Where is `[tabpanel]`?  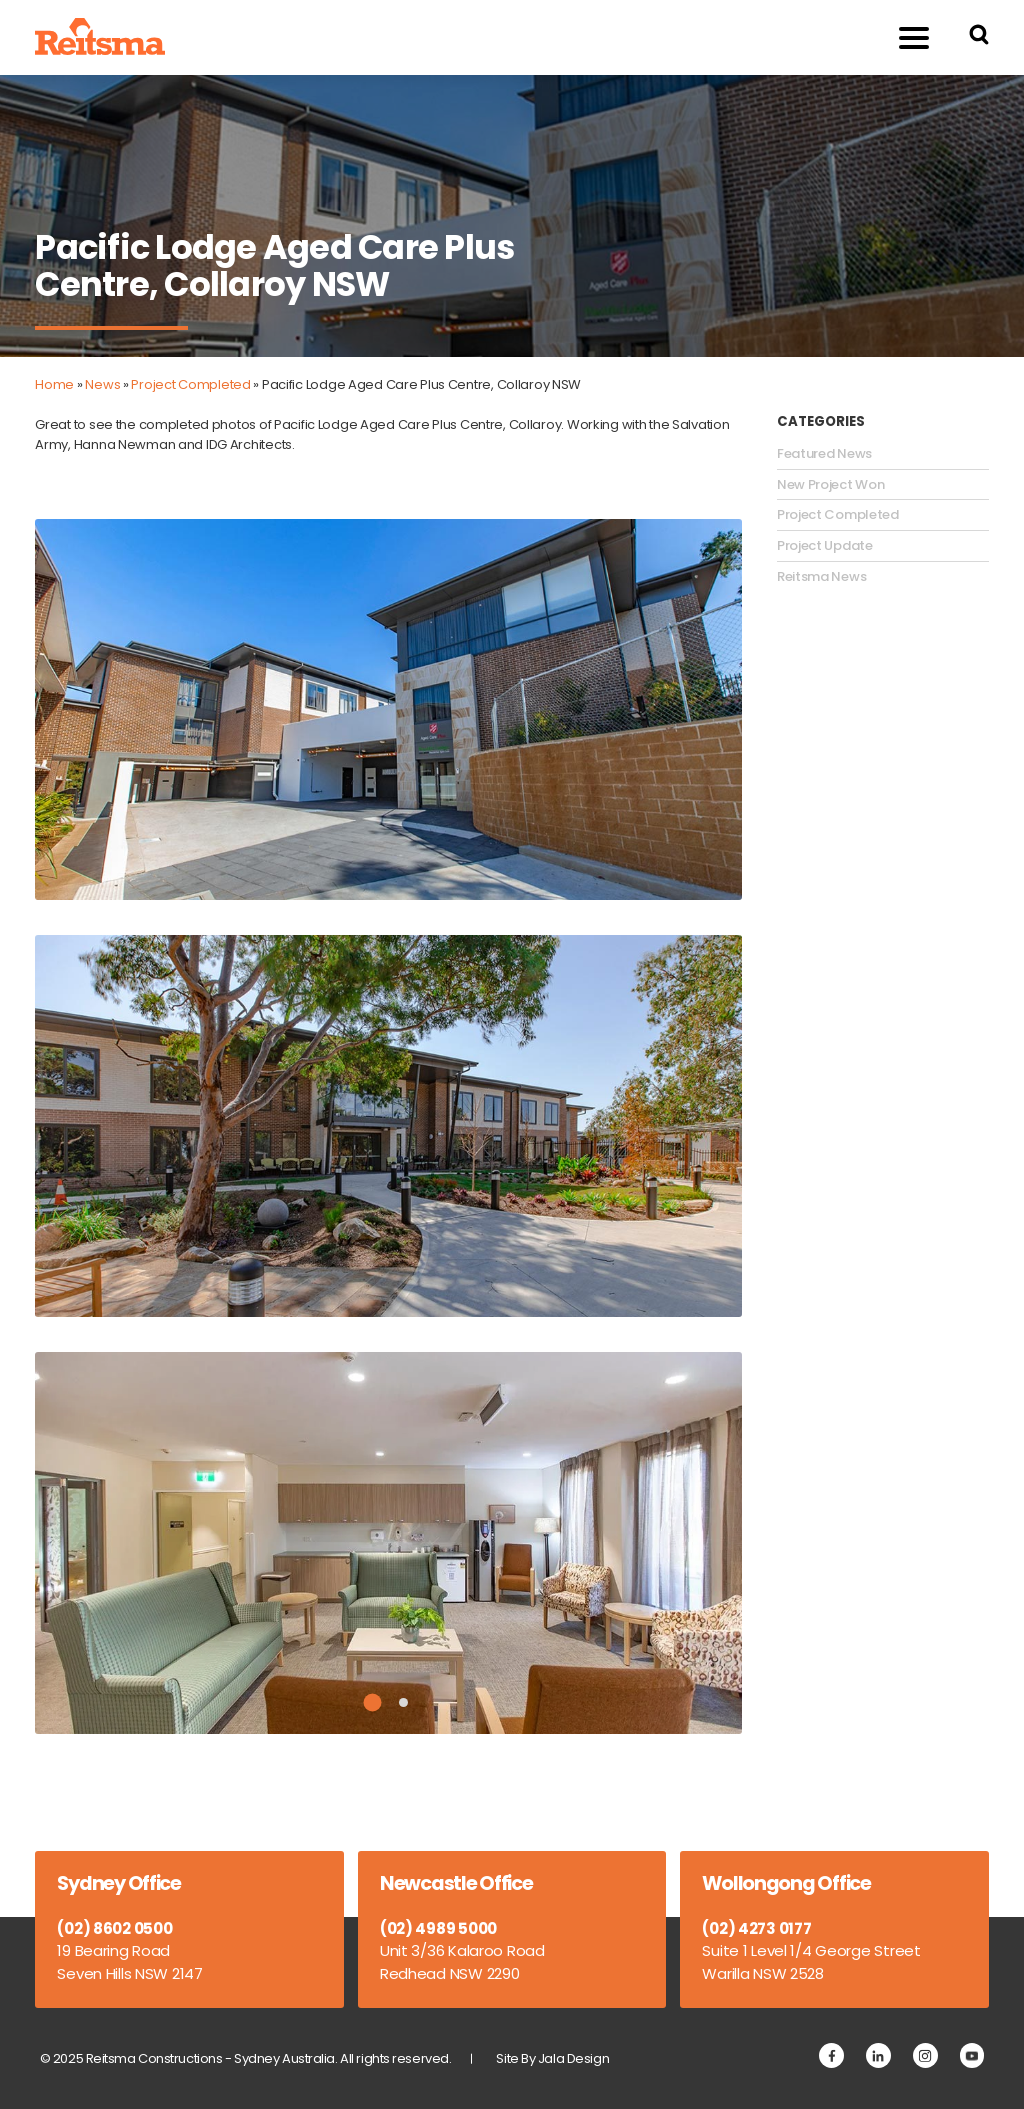 [tabpanel] is located at coordinates (388, 1543).